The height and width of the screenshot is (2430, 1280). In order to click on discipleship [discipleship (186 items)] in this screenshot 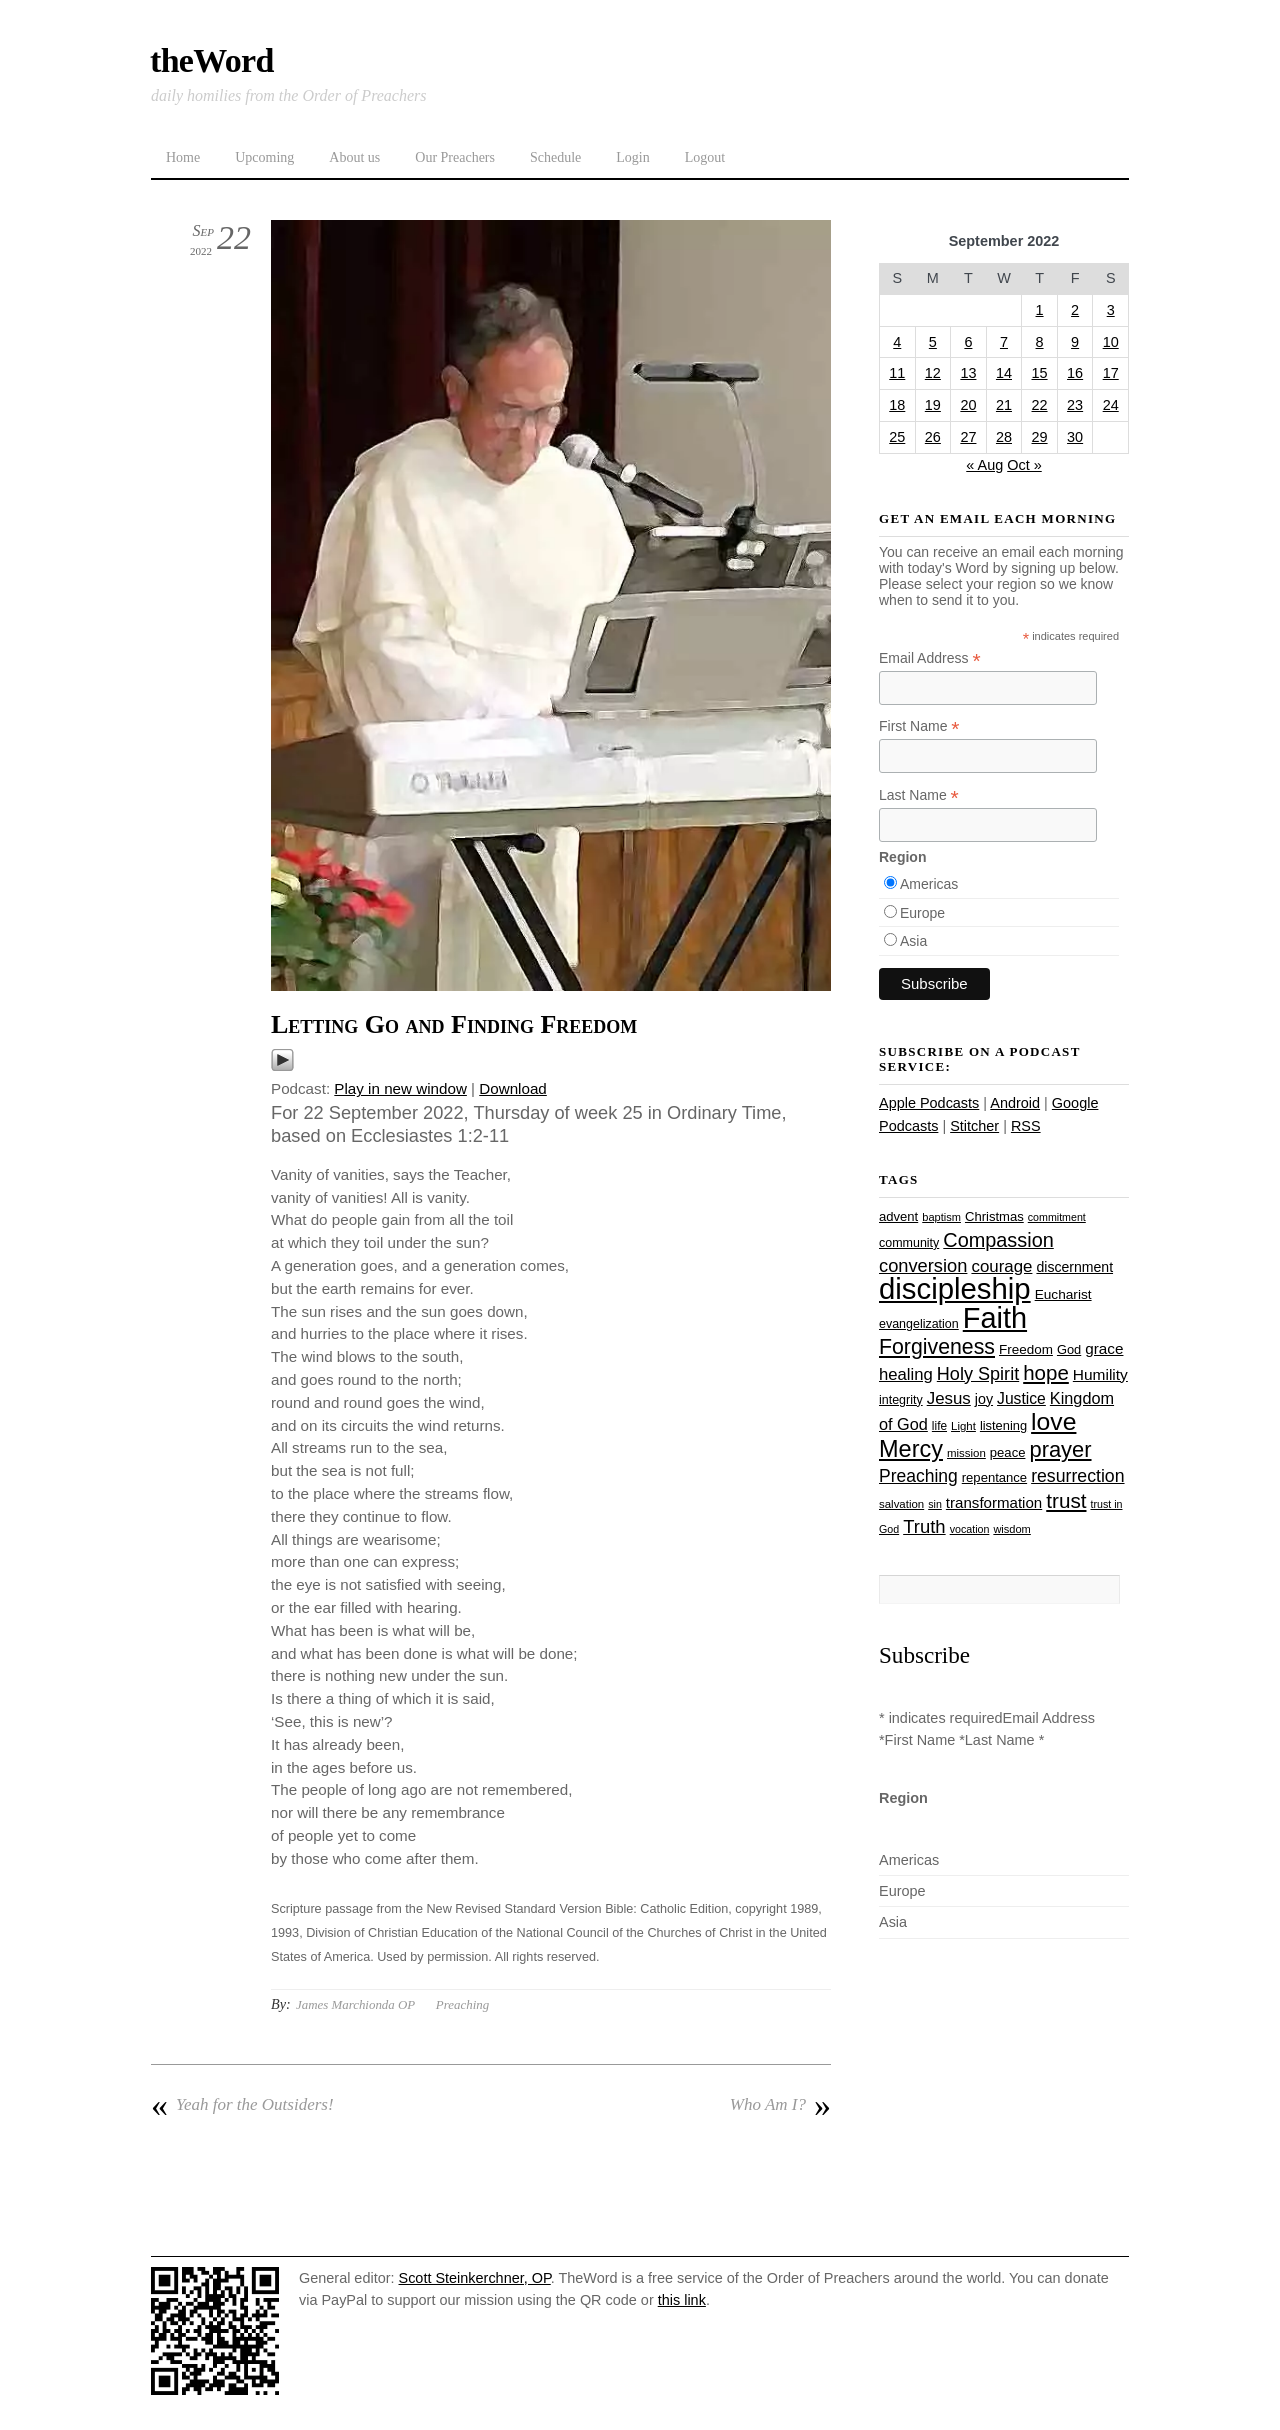, I will do `click(955, 1288)`.